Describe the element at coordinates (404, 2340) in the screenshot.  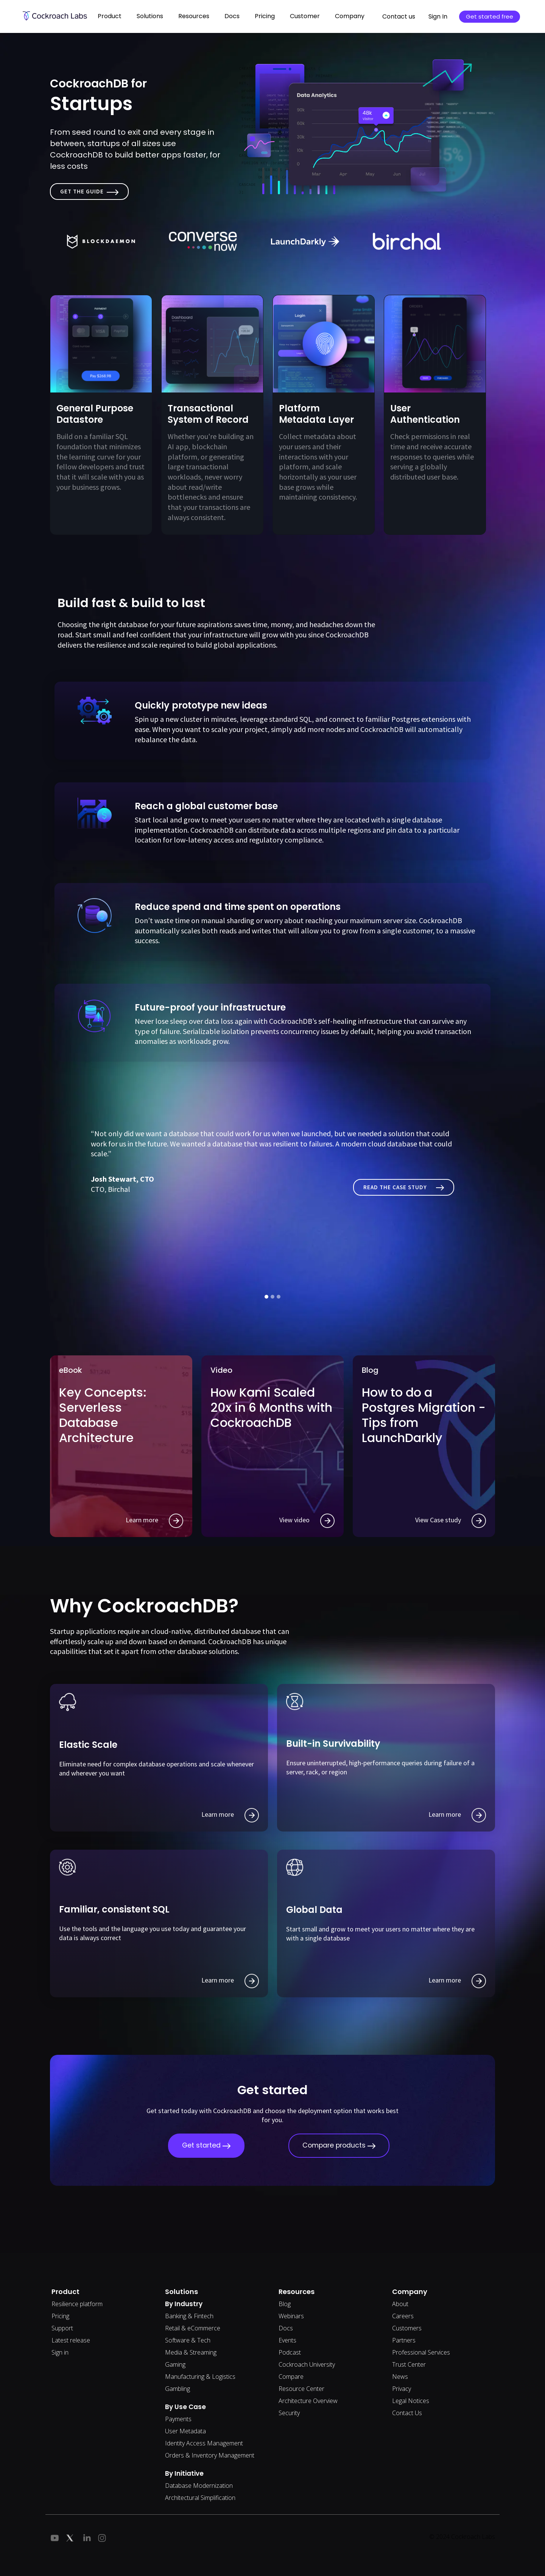
I see `Partners` at that location.